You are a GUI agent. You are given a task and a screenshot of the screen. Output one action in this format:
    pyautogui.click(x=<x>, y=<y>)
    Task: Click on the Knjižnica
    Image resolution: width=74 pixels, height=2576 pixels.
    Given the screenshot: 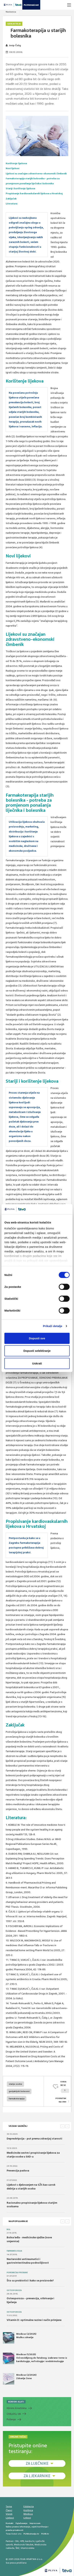 What is the action you would take?
    pyautogui.click(x=28, y=2510)
    